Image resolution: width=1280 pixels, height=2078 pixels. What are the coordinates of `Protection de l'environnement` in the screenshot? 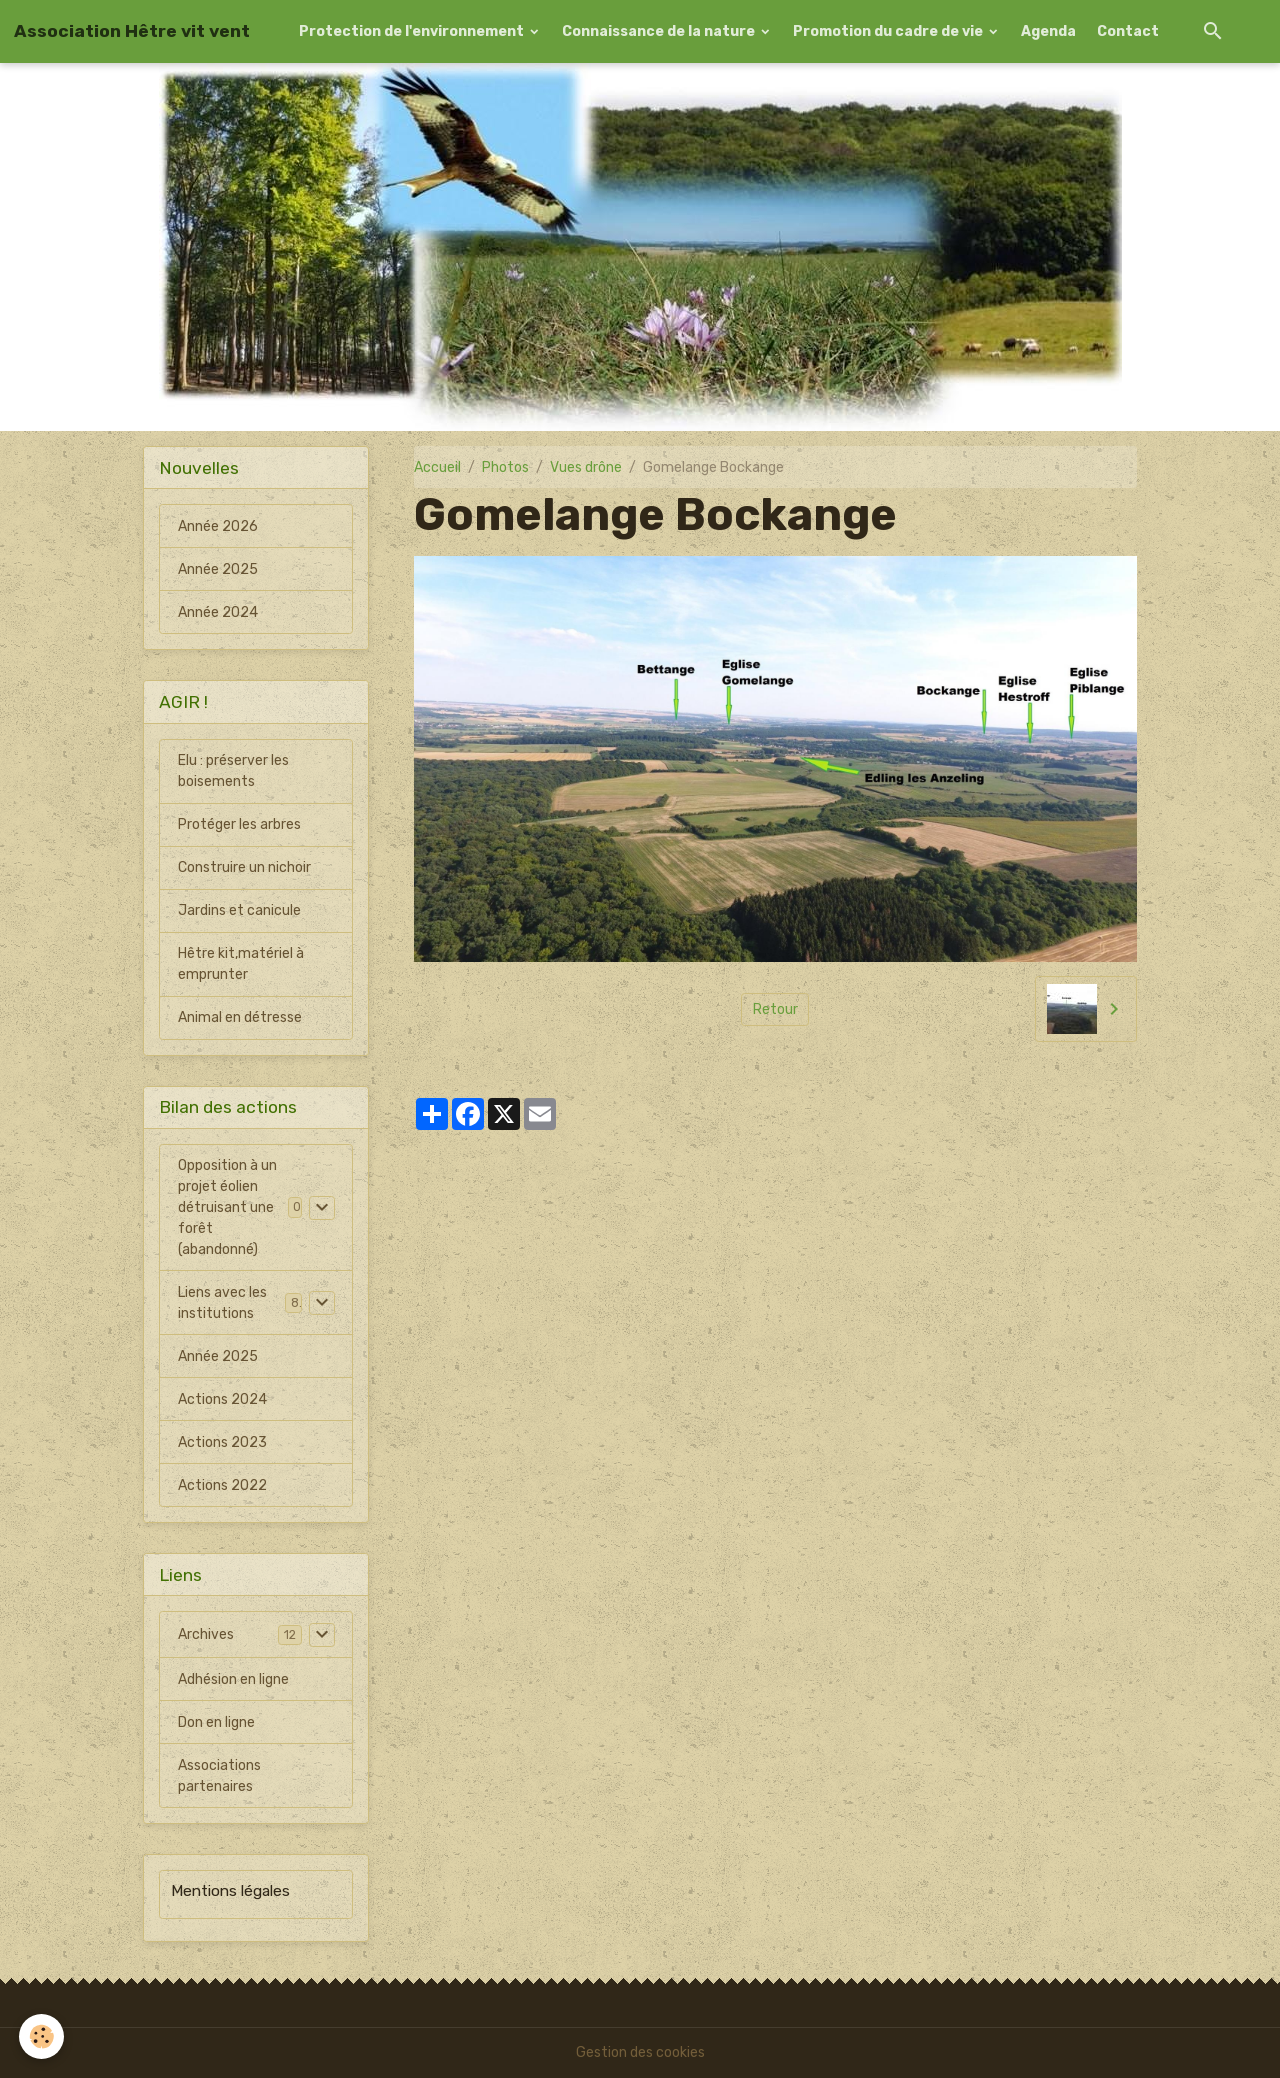 It's located at (413, 31).